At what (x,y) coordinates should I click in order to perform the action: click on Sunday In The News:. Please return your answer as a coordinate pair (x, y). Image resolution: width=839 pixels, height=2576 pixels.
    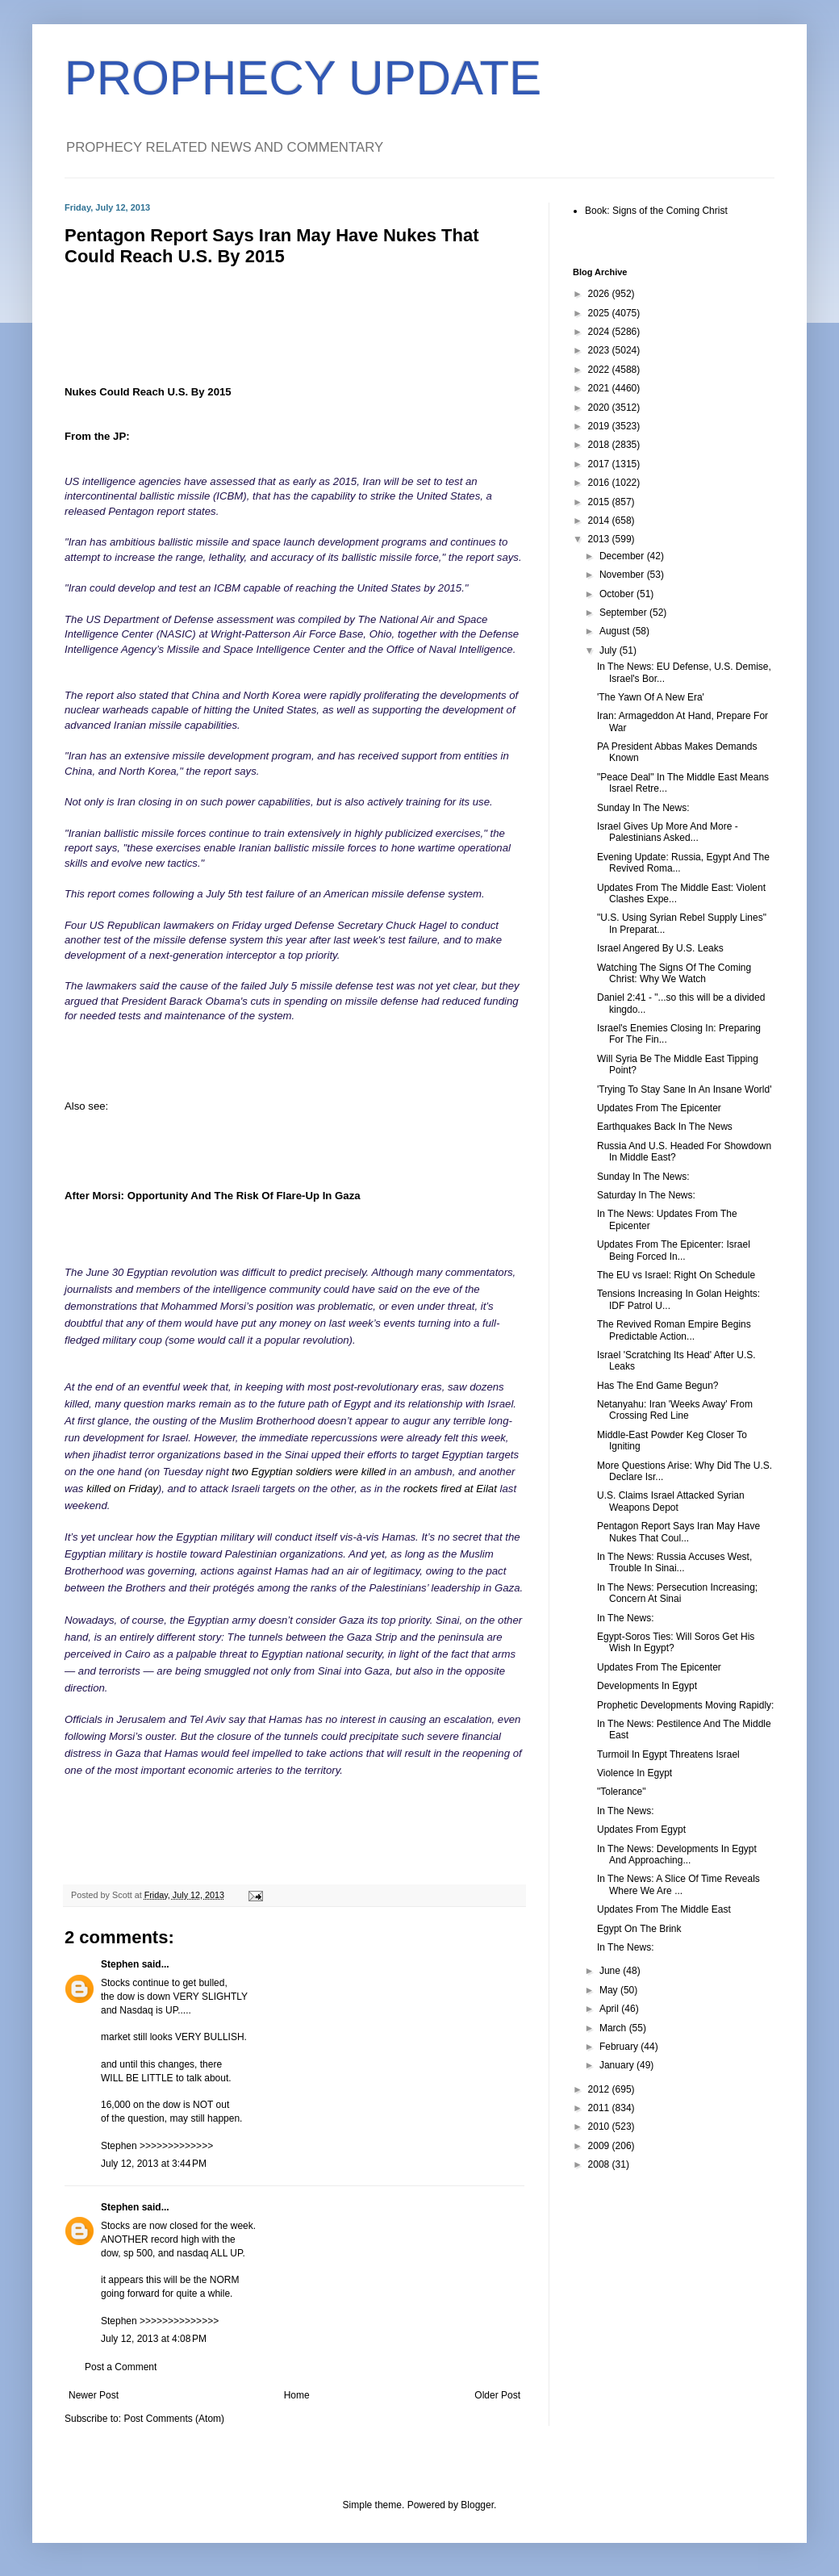
    Looking at the image, I should click on (643, 807).